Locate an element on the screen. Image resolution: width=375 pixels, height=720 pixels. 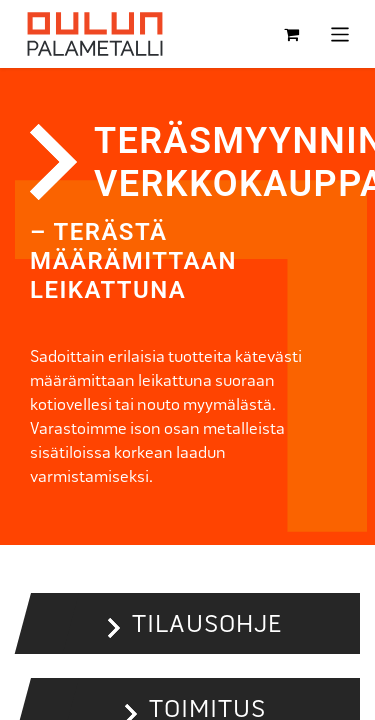
[verkkokaupan ostoskori] is located at coordinates (292, 34).